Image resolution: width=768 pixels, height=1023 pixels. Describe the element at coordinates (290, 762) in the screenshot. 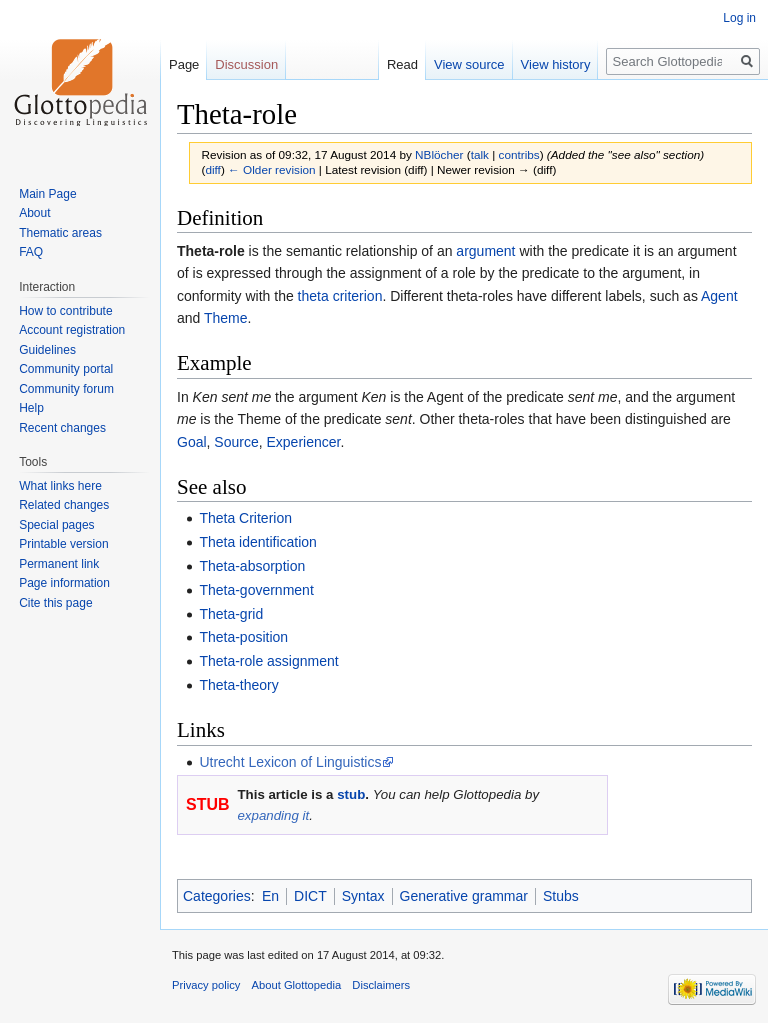

I see `Utrecht Lexicon of Linguistics` at that location.